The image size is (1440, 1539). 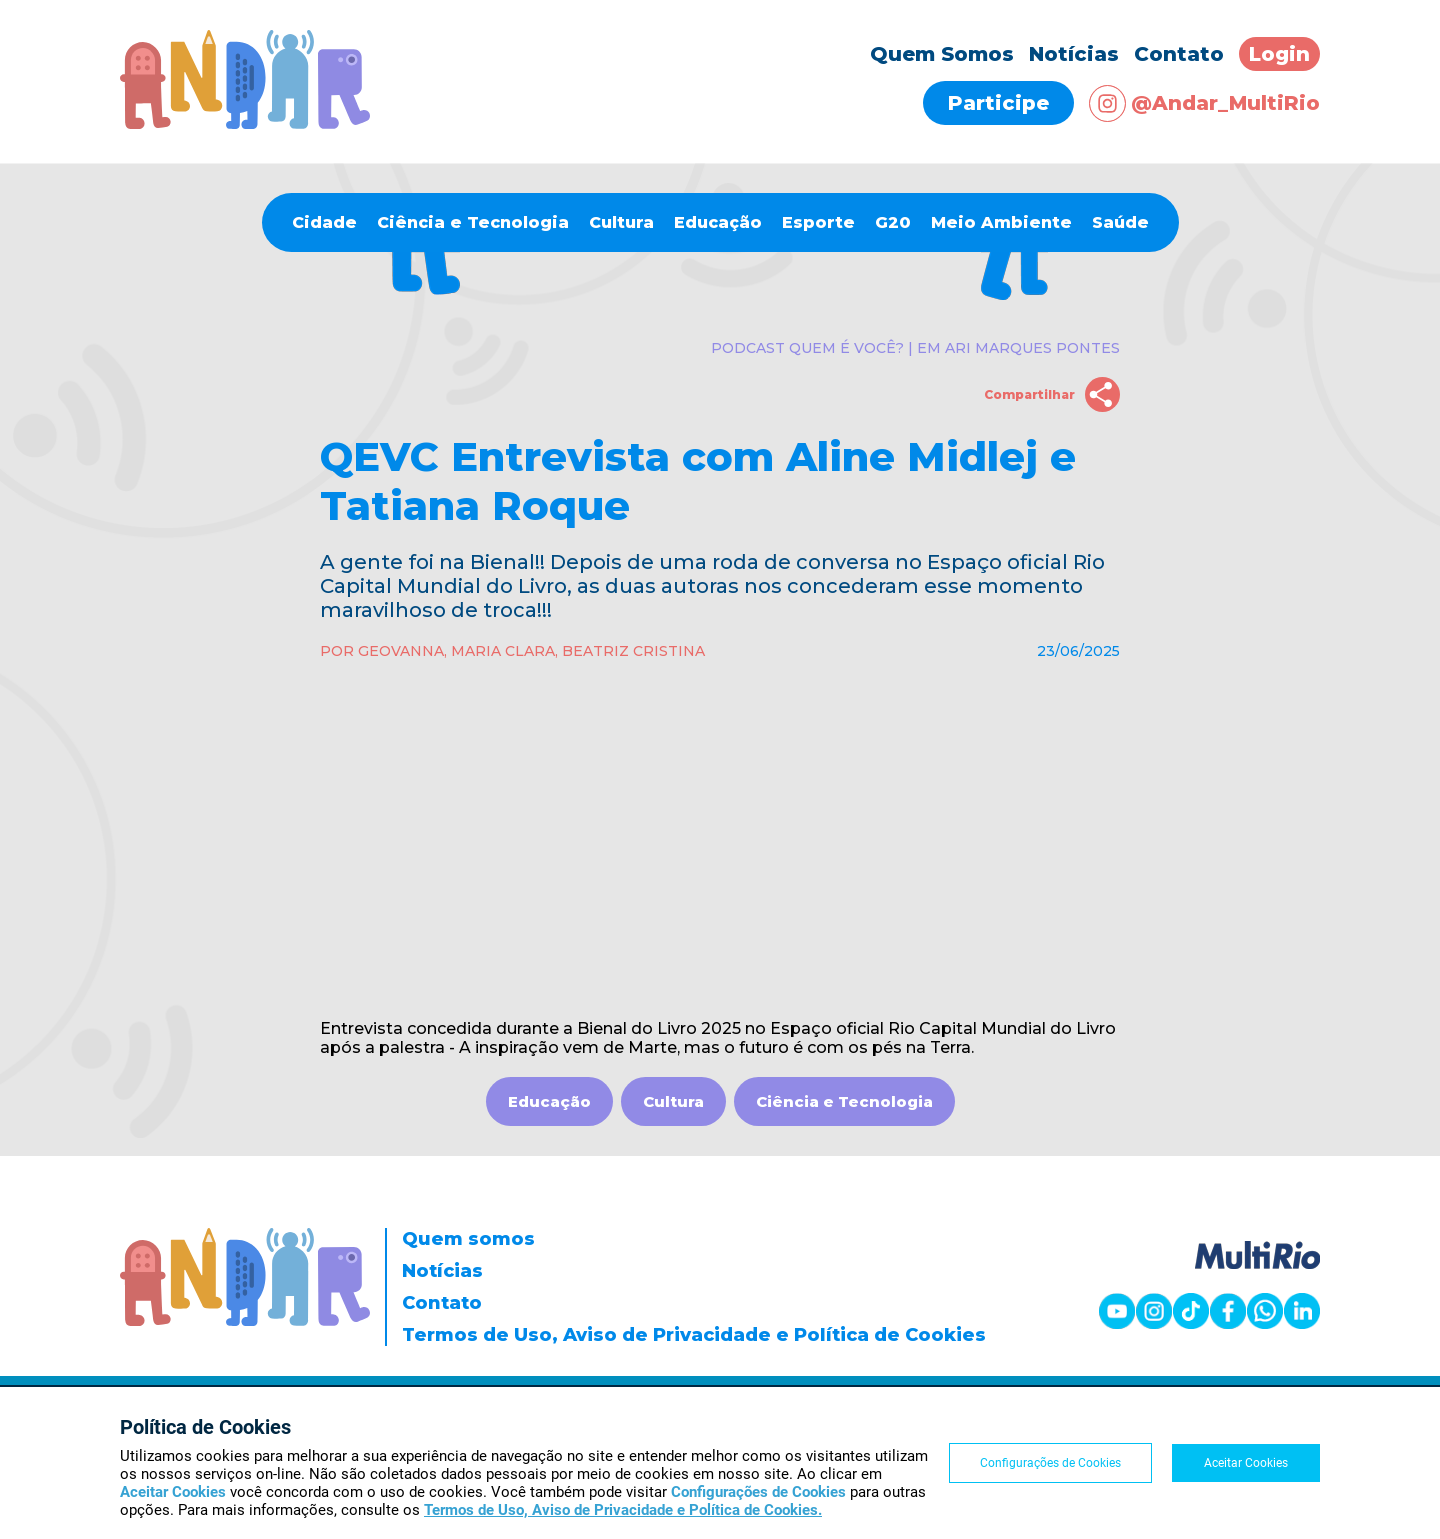 I want to click on Educação, so click(x=718, y=222).